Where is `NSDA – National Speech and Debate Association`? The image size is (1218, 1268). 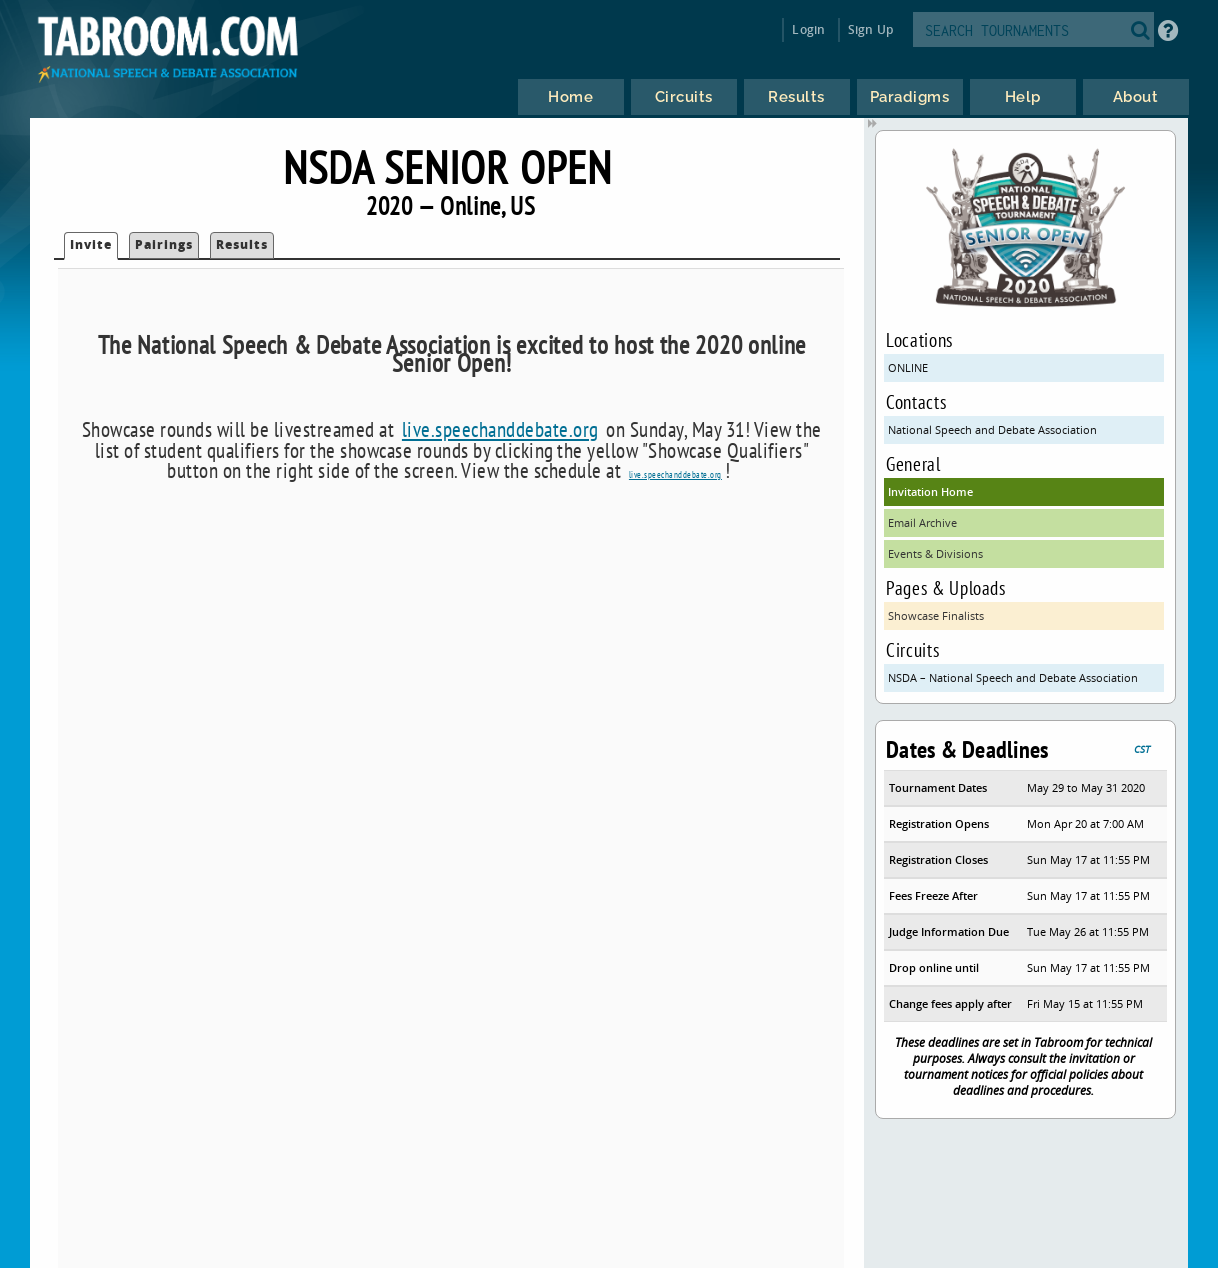
NSDA – National Speech and Debate Association is located at coordinates (1013, 677).